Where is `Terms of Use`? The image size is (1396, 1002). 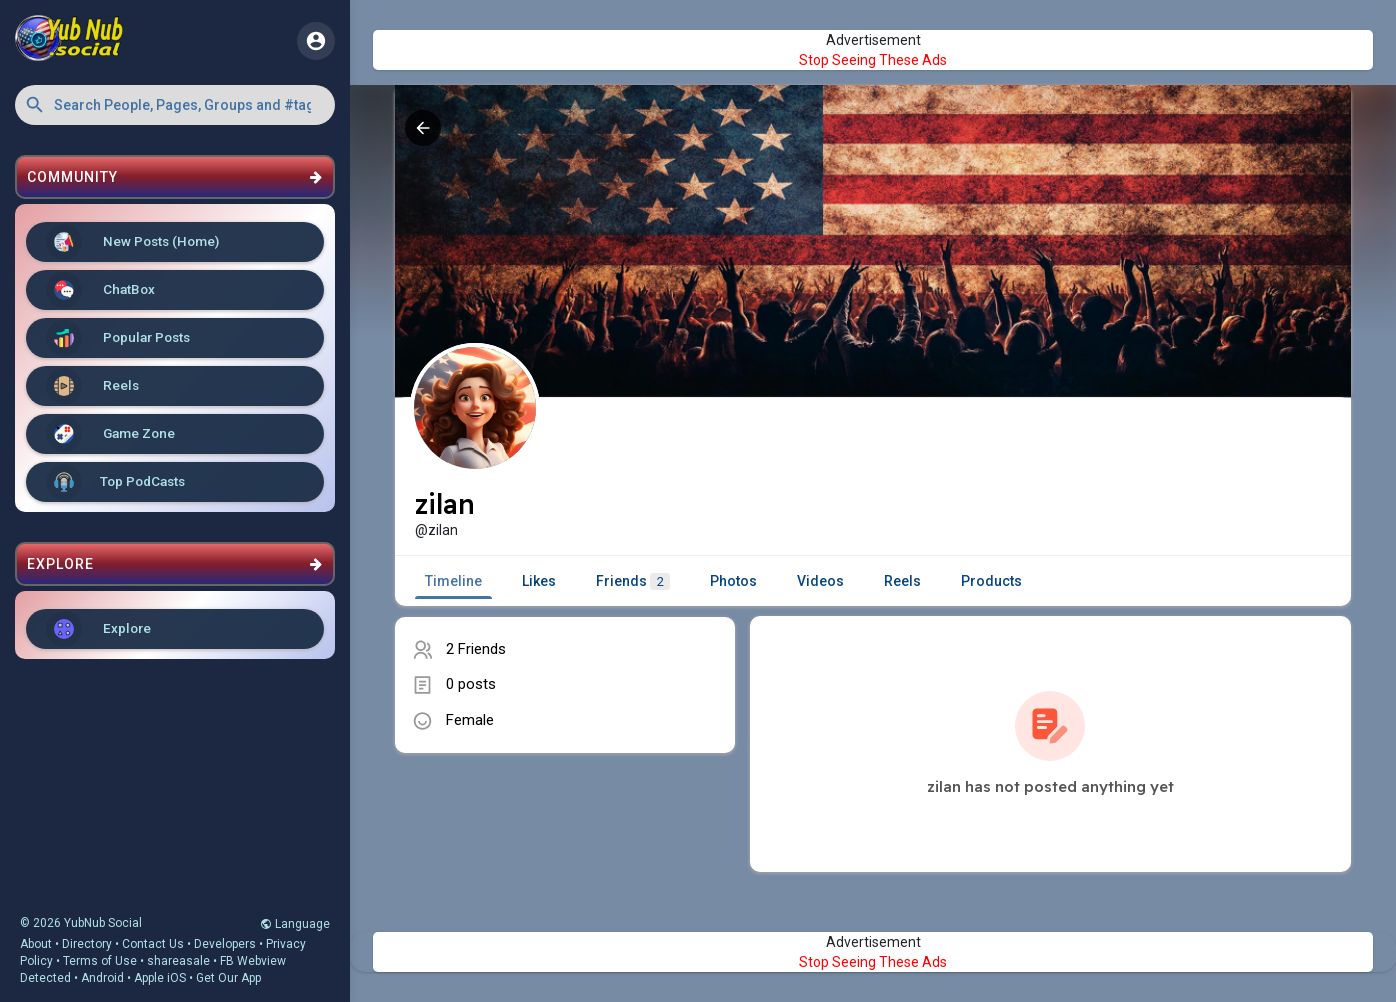
Terms of Use is located at coordinates (100, 961).